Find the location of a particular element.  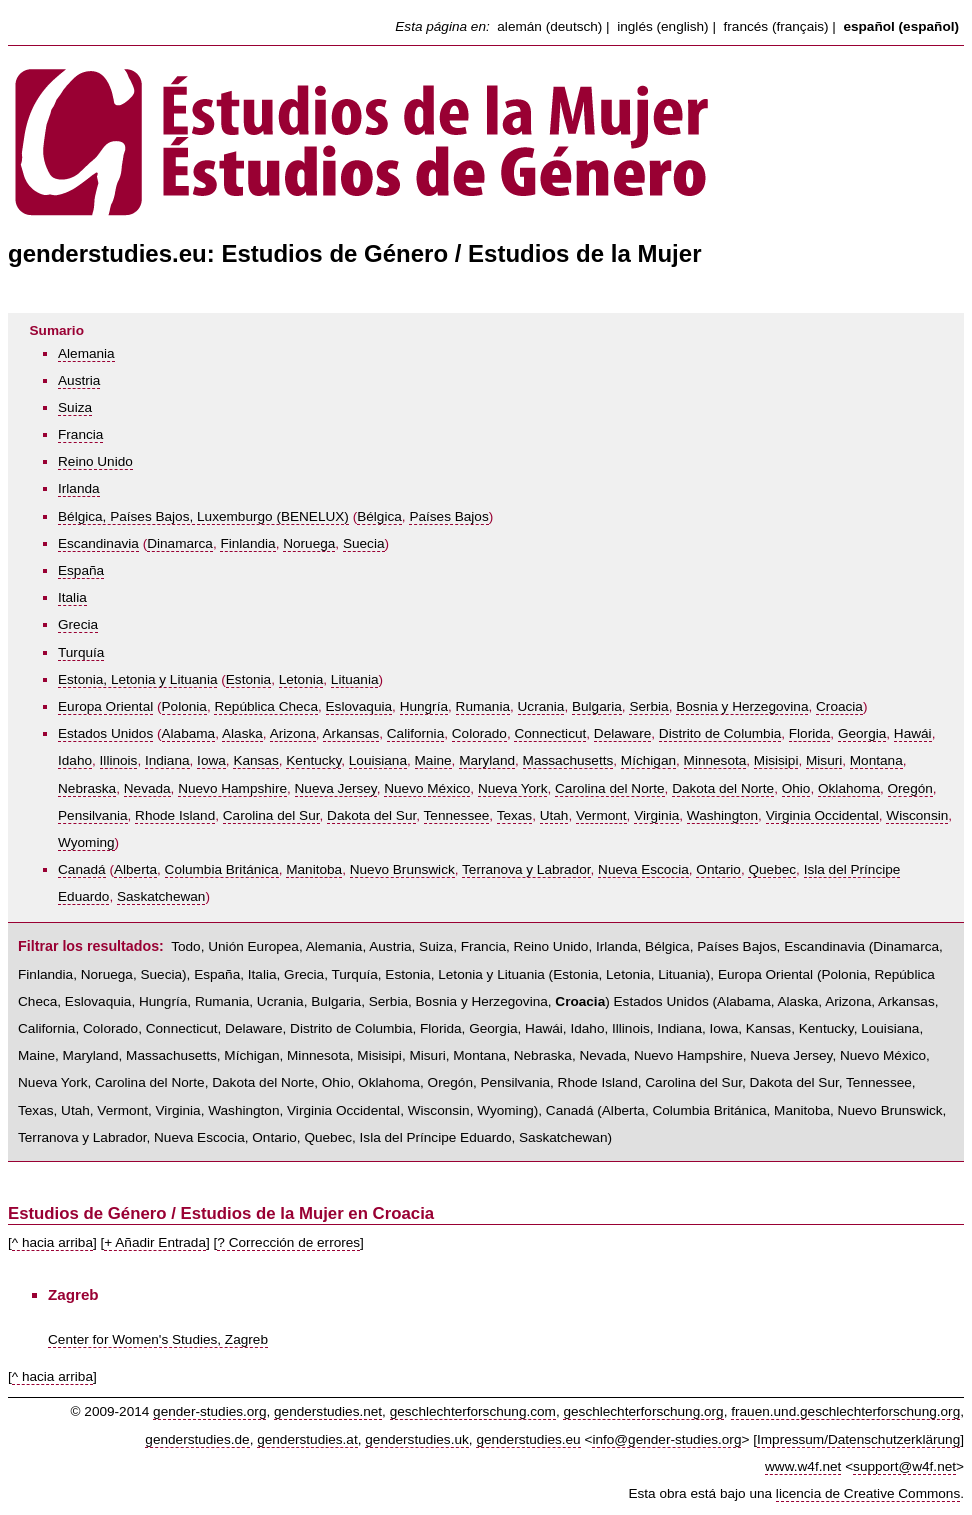

Quebec is located at coordinates (772, 869).